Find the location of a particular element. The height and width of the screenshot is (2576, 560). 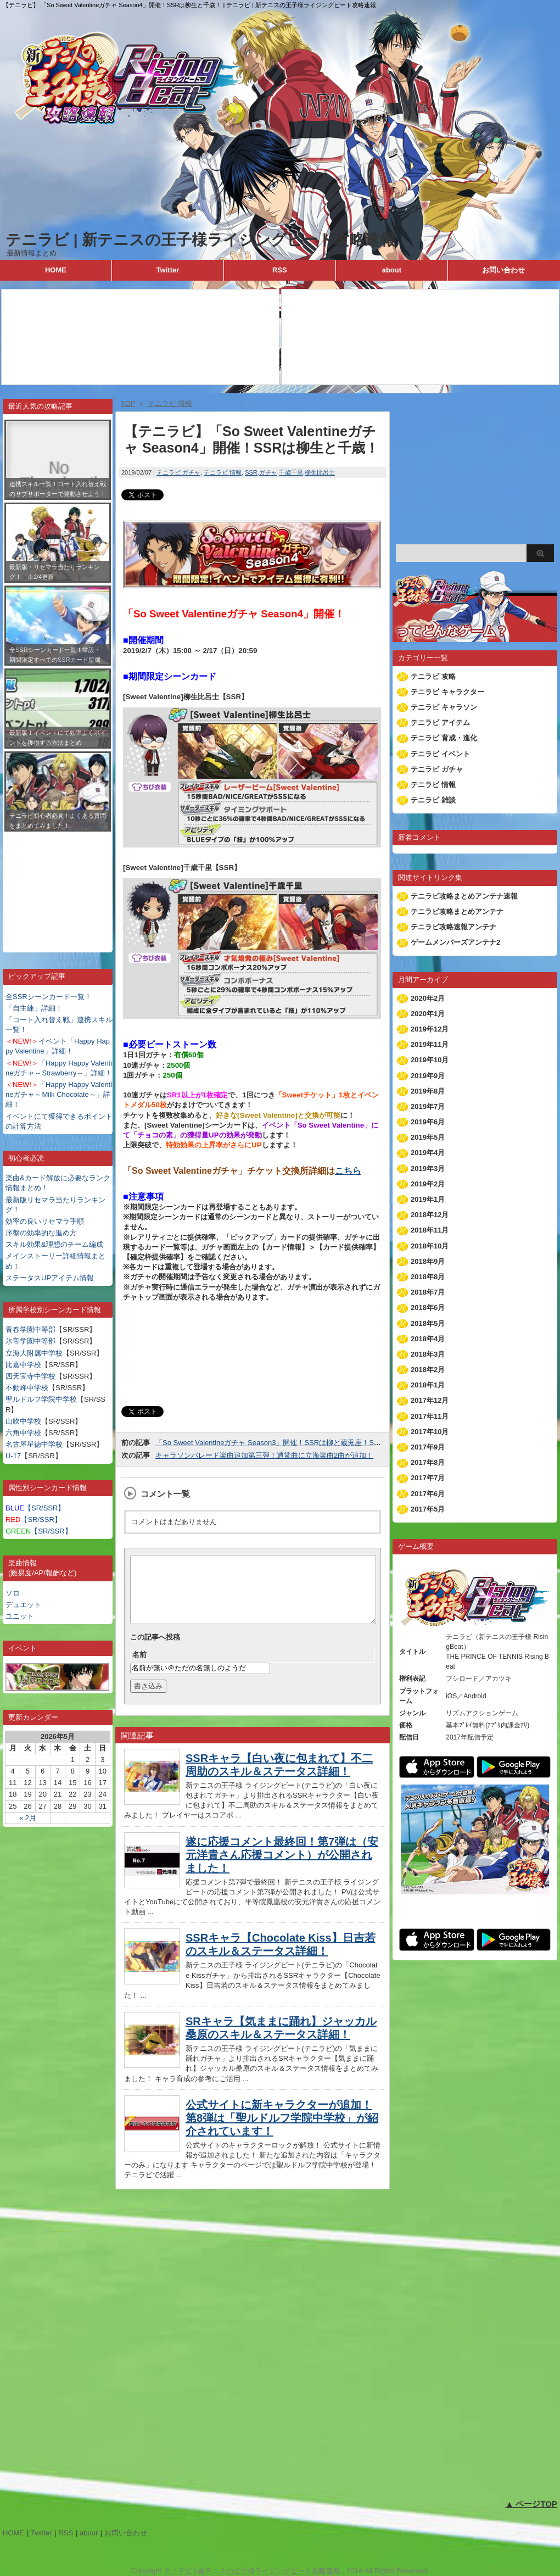

2018年8月 is located at coordinates (428, 1277).